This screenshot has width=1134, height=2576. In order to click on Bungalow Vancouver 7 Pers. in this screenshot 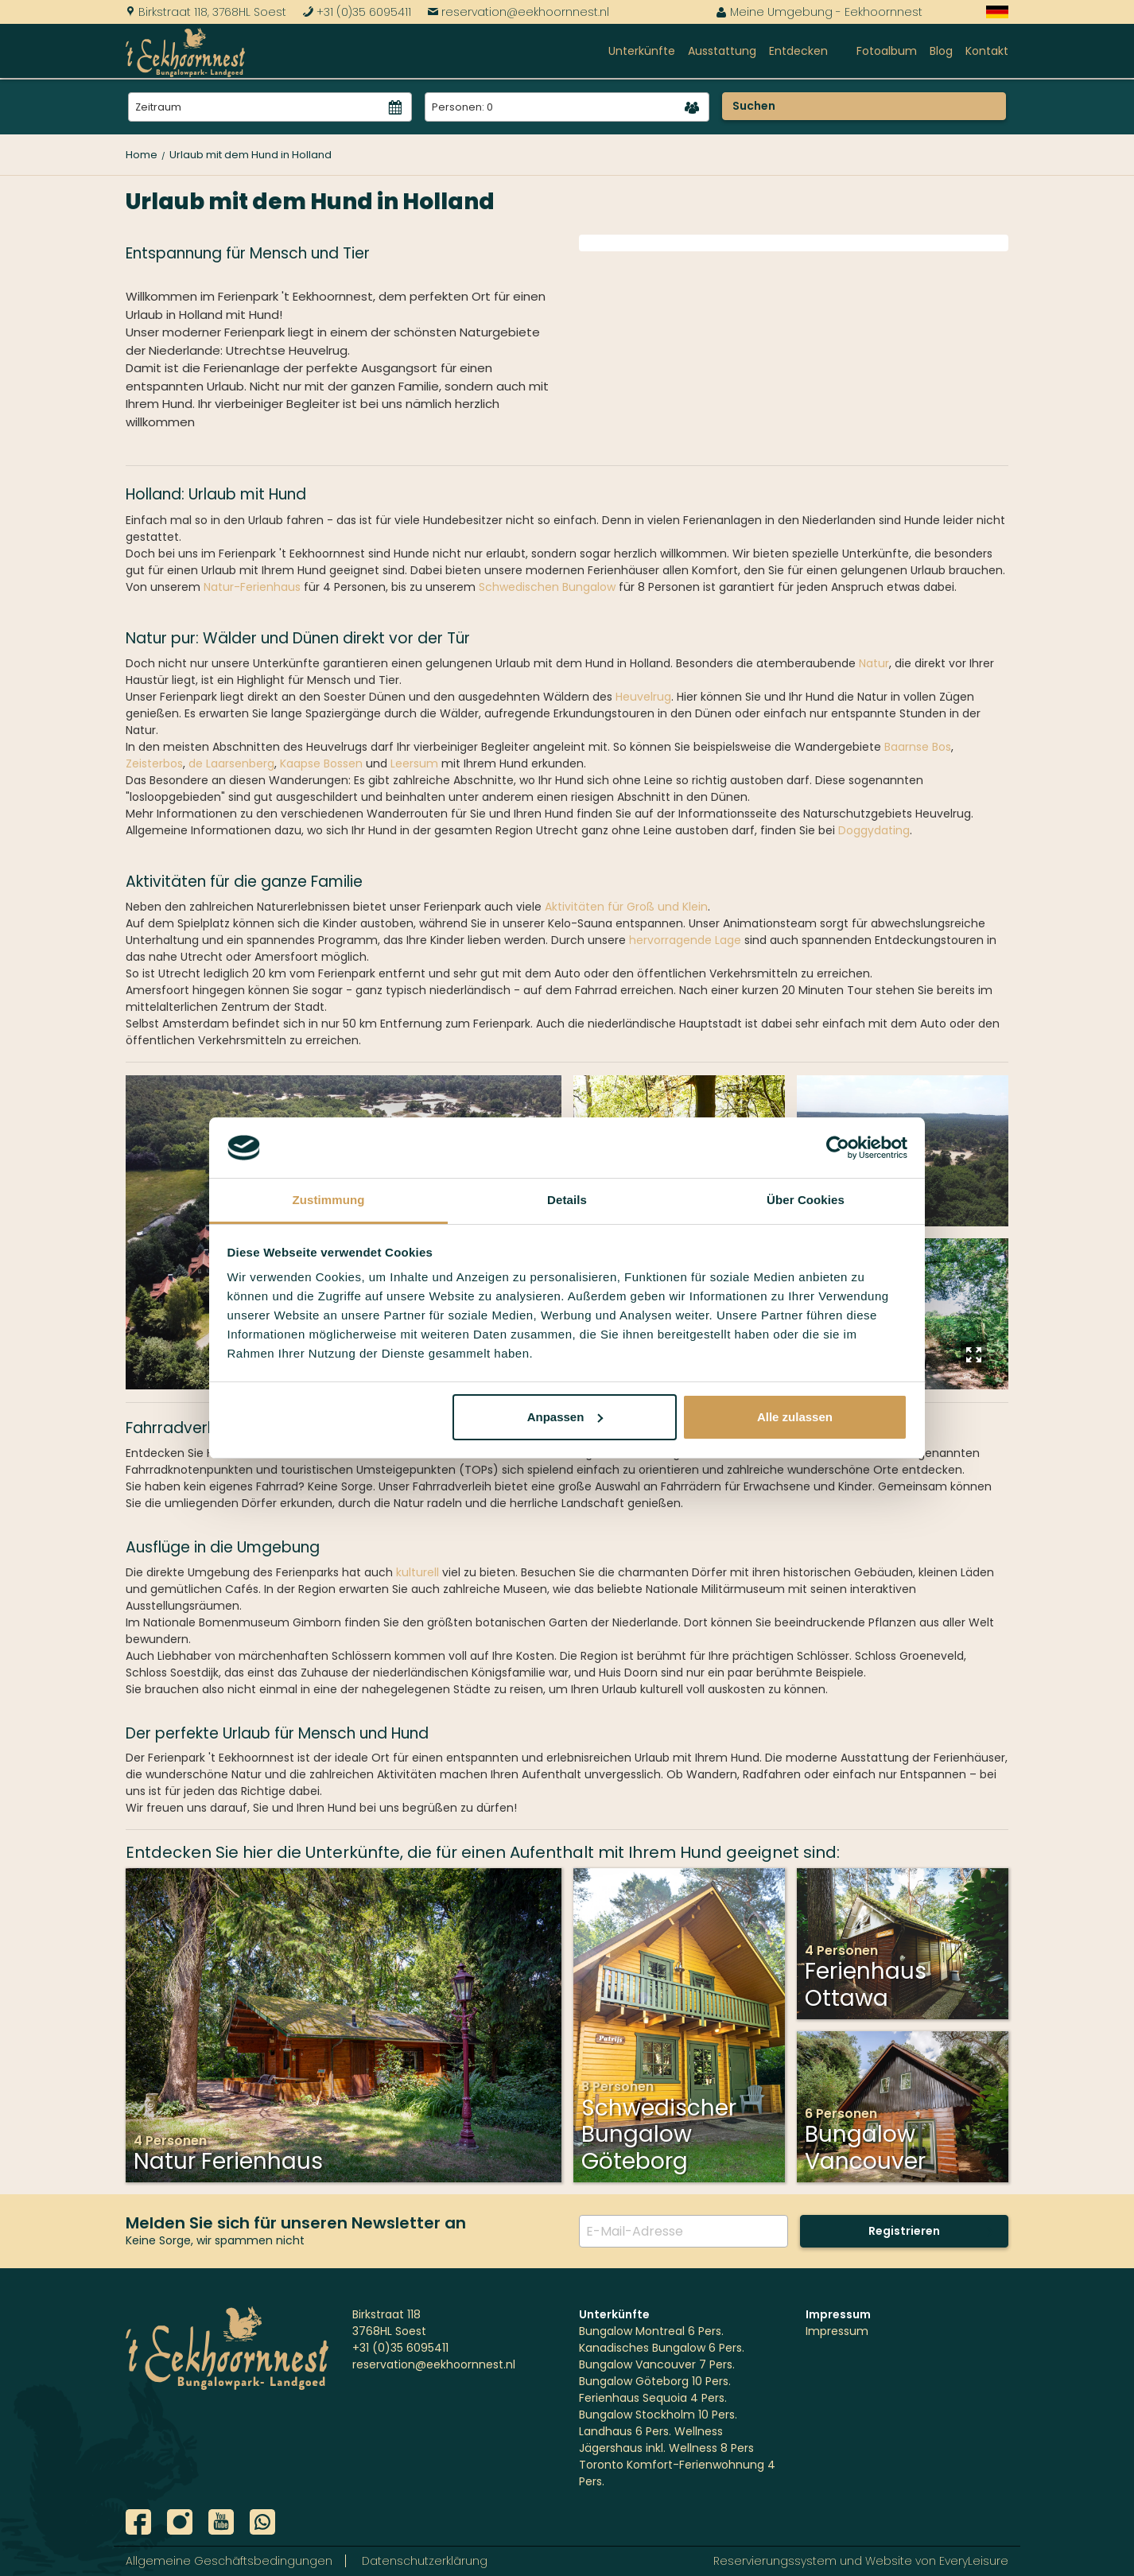, I will do `click(657, 2364)`.